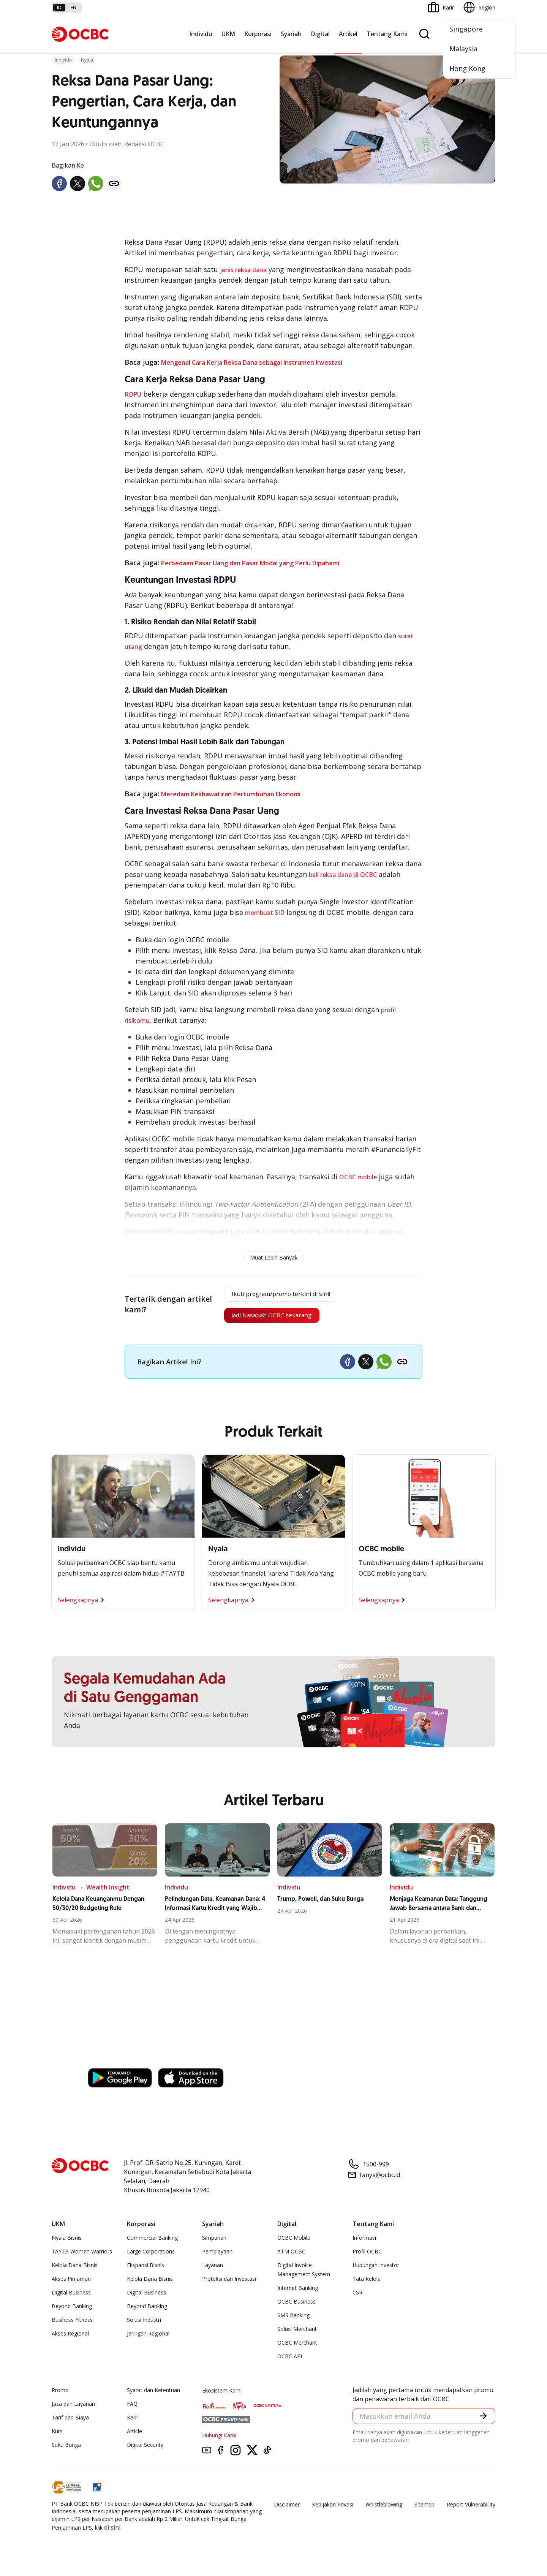 The height and width of the screenshot is (2576, 547). I want to click on ATM OCBC, so click(291, 2257).